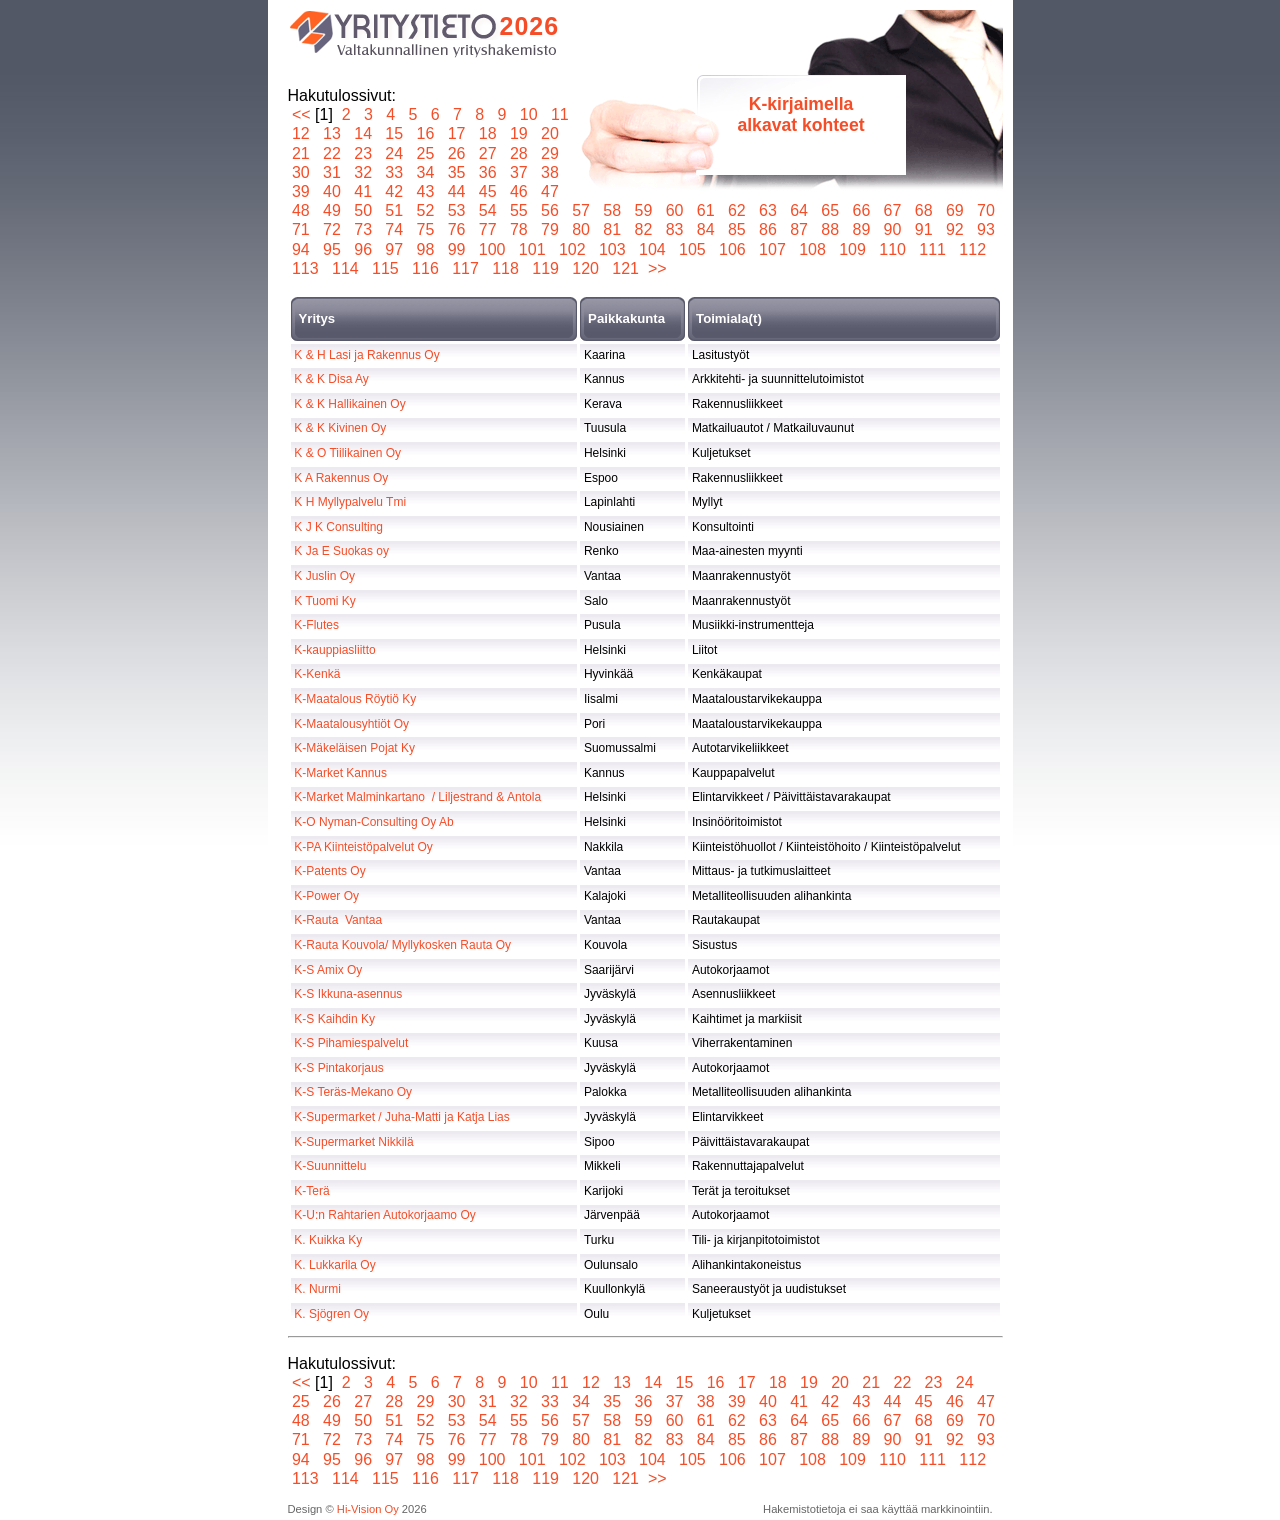  Describe the element at coordinates (657, 268) in the screenshot. I see `>>` at that location.